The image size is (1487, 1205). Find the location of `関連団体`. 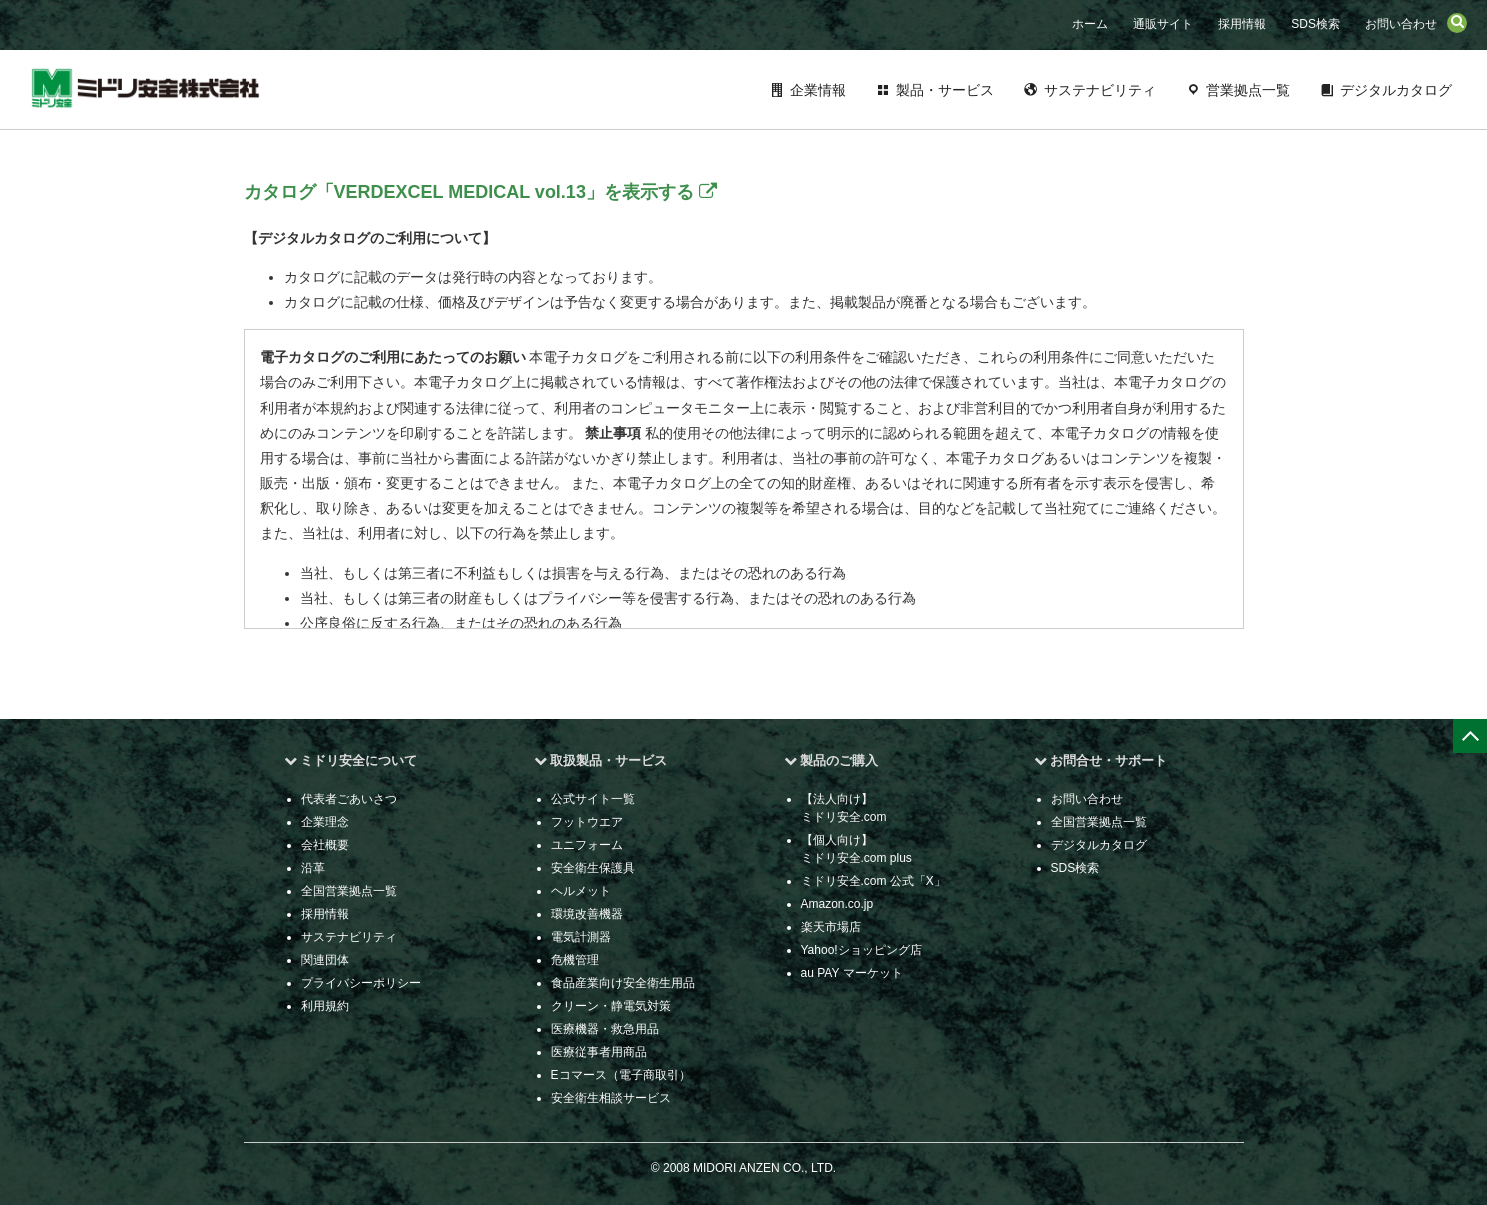

関連団体 is located at coordinates (325, 960).